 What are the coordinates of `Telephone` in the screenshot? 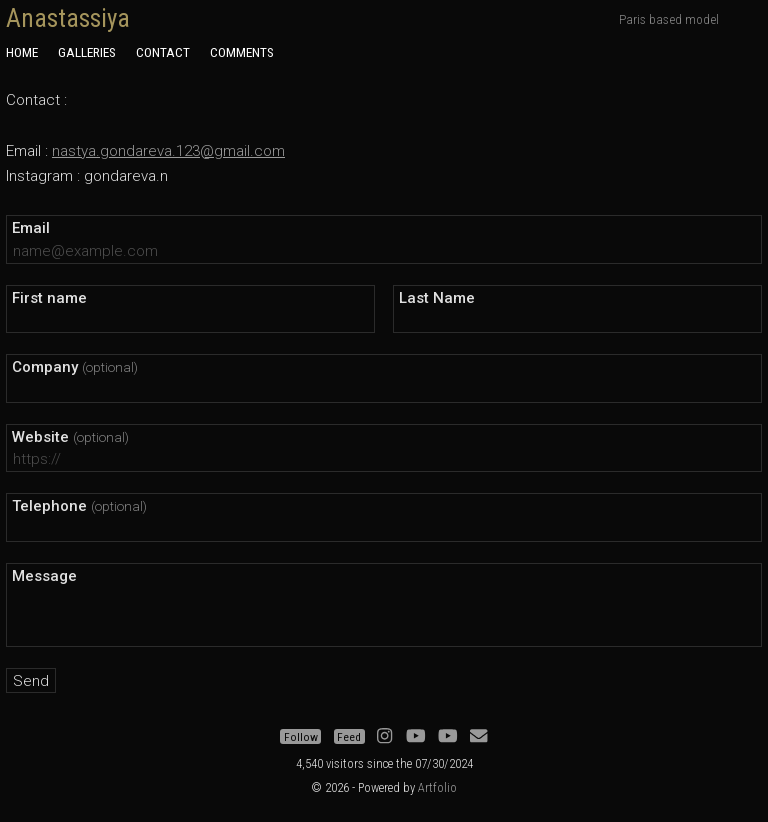 It's located at (79, 506).